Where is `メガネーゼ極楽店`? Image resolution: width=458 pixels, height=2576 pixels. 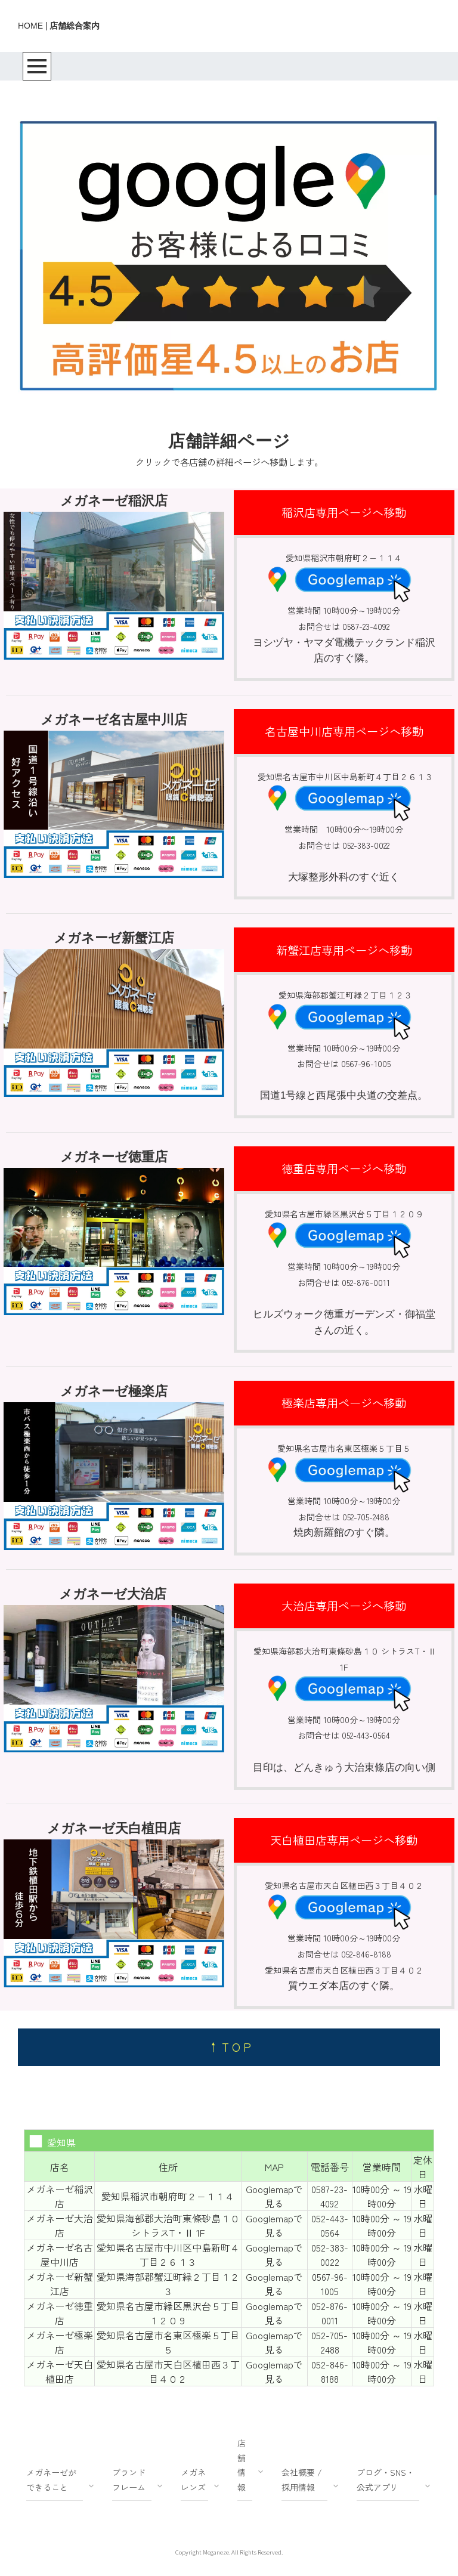
メガネーゼ極楽店 is located at coordinates (59, 2342).